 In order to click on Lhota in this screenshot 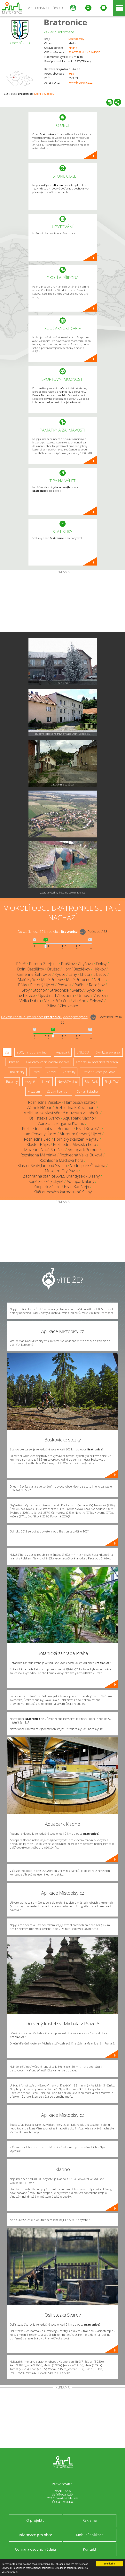, I will do `click(85, 974)`.